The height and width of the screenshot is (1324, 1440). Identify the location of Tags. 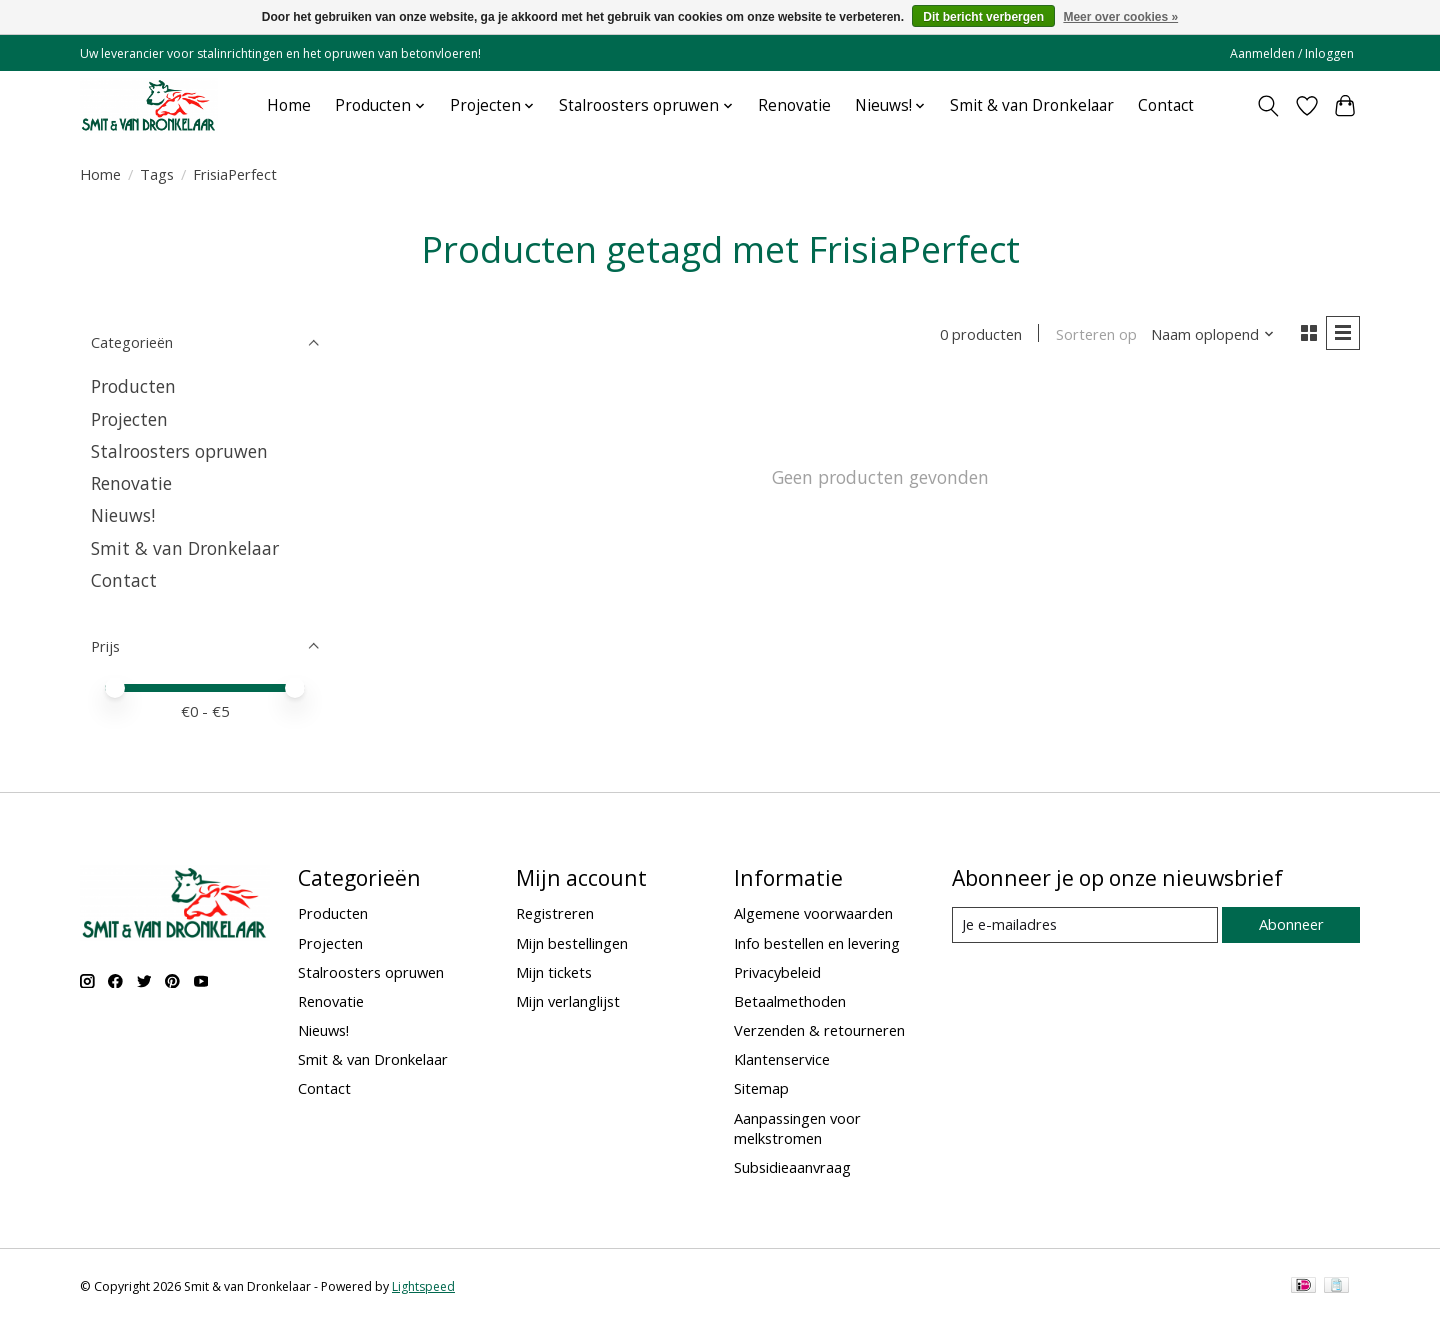
(157, 174).